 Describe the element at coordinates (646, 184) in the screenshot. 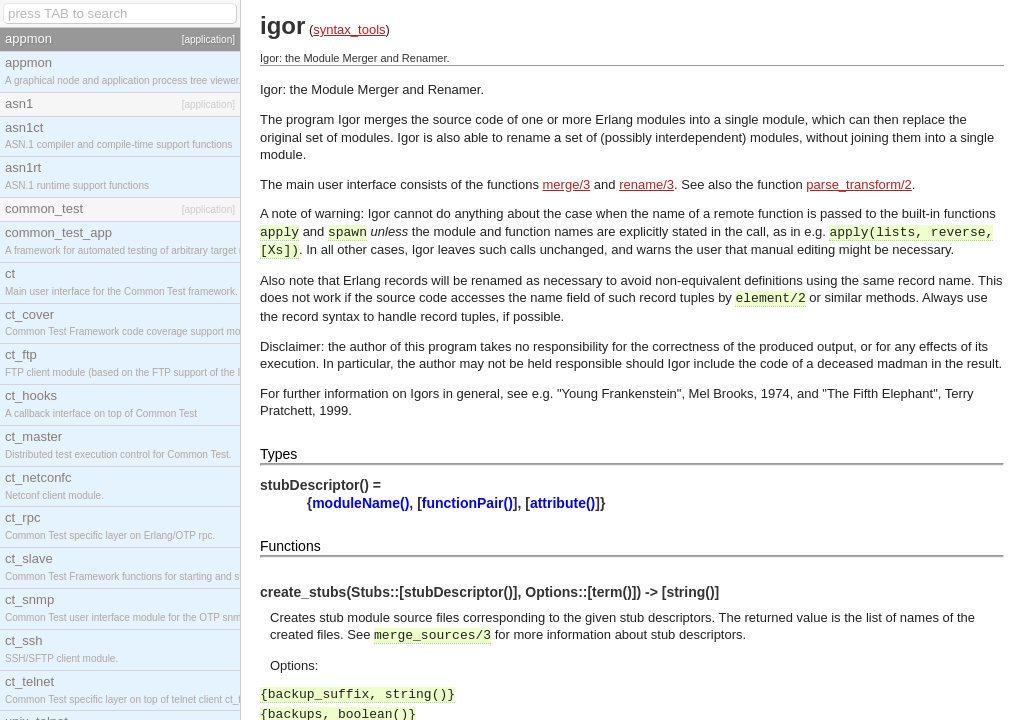

I see `rename/3` at that location.